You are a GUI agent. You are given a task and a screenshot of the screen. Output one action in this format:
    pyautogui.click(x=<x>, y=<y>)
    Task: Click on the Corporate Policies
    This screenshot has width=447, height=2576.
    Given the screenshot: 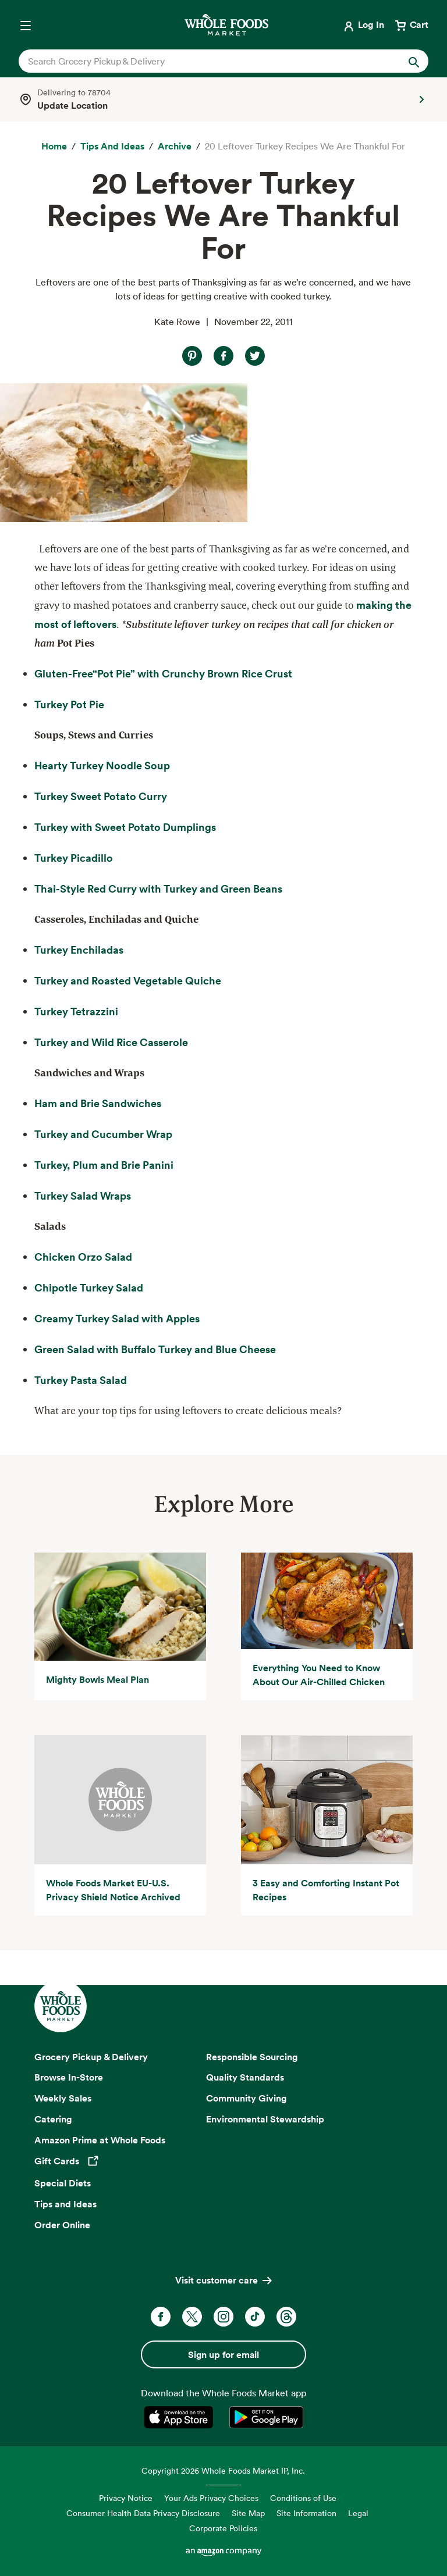 What is the action you would take?
    pyautogui.click(x=223, y=2528)
    